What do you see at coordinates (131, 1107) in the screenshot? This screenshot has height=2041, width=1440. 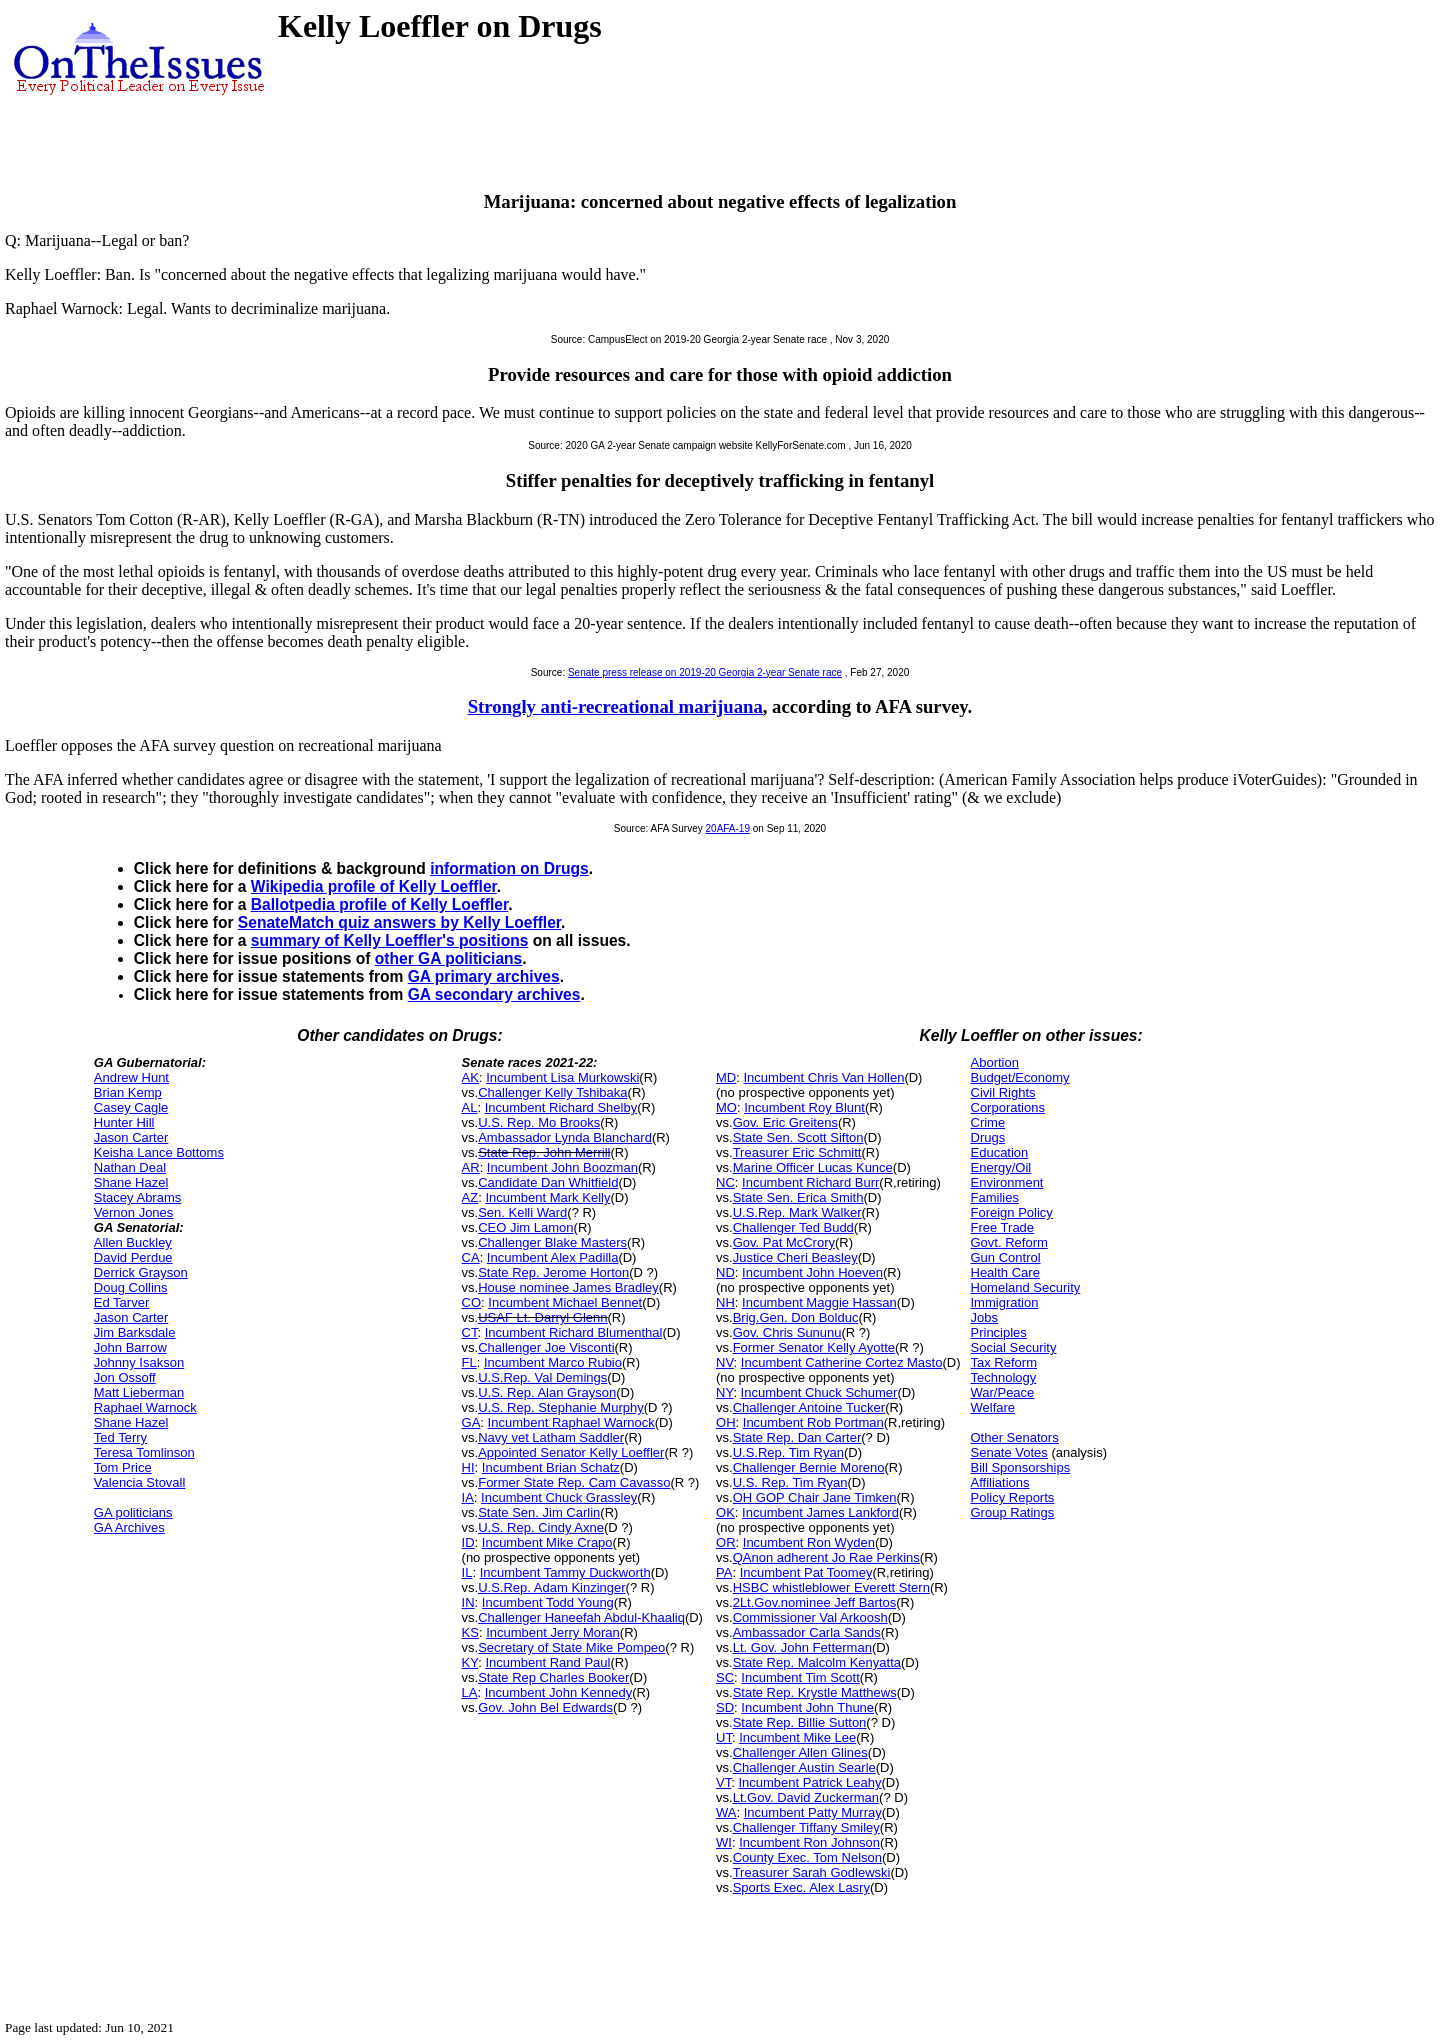 I see `Casey Cagle` at bounding box center [131, 1107].